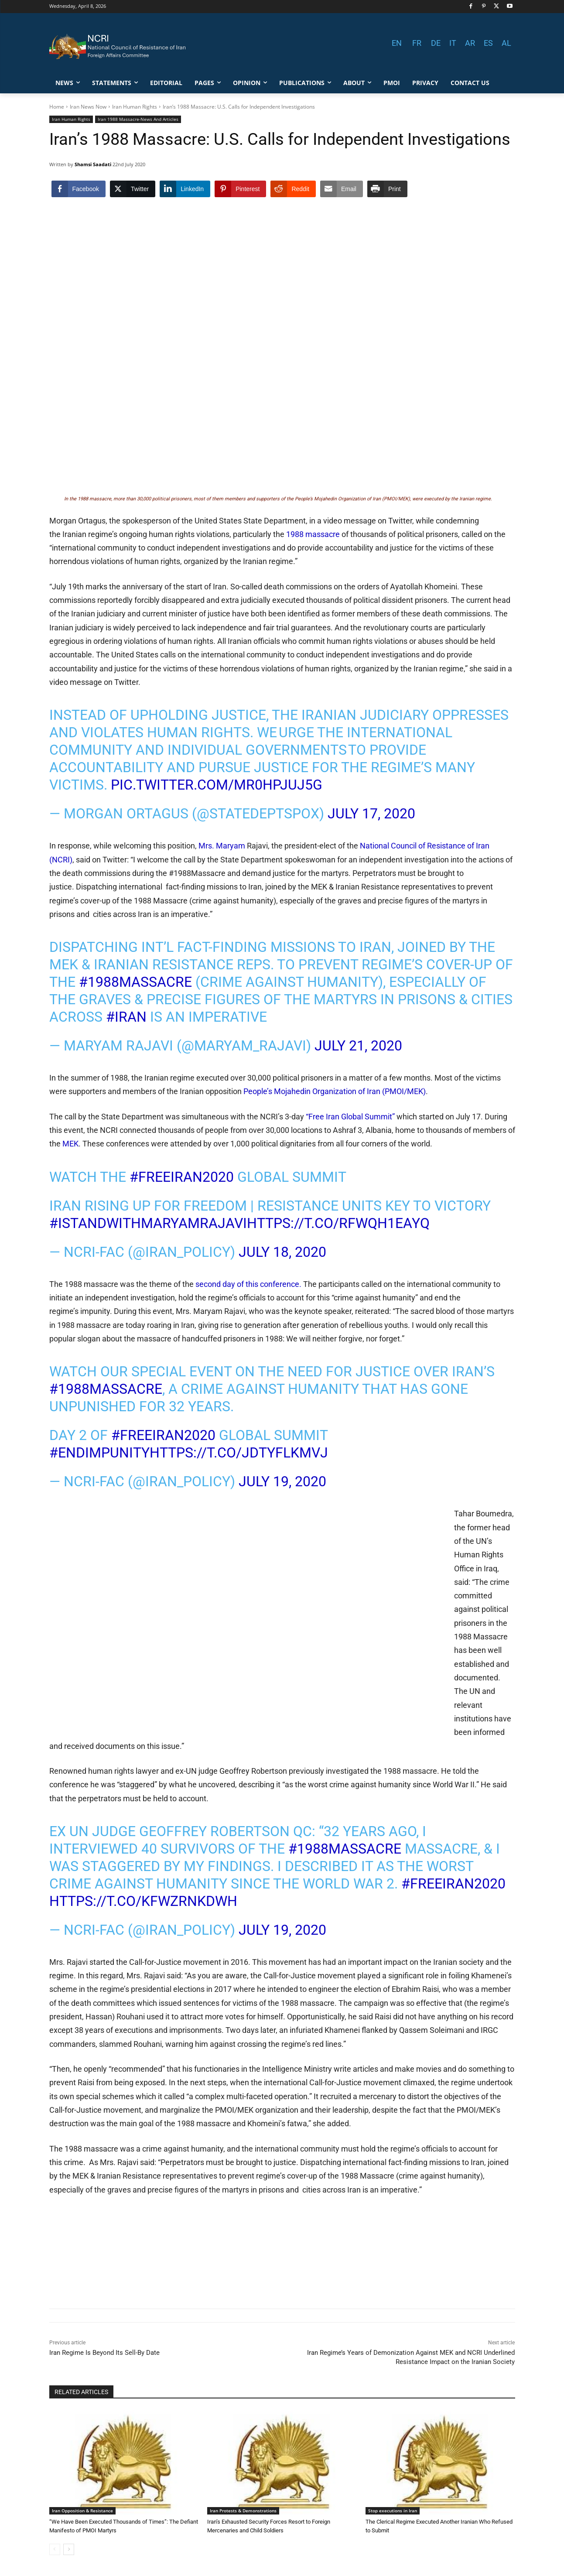  Describe the element at coordinates (82, 2511) in the screenshot. I see `Iran Opposition & Resistance` at that location.